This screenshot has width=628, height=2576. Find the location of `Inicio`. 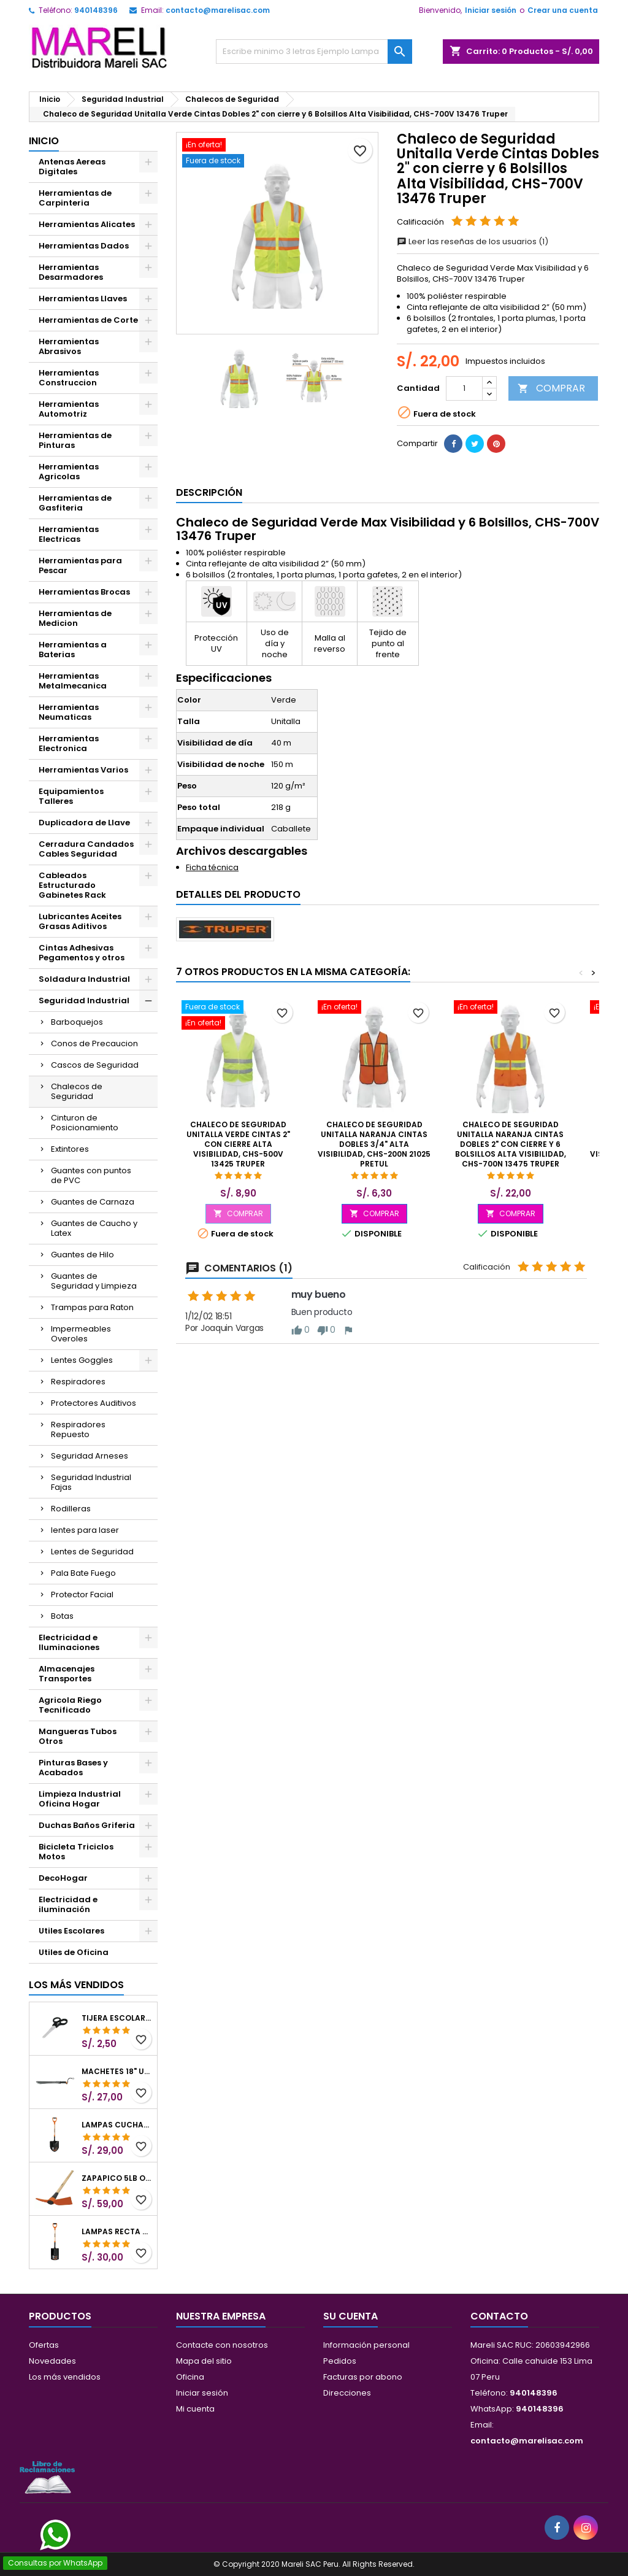

Inicio is located at coordinates (44, 141).